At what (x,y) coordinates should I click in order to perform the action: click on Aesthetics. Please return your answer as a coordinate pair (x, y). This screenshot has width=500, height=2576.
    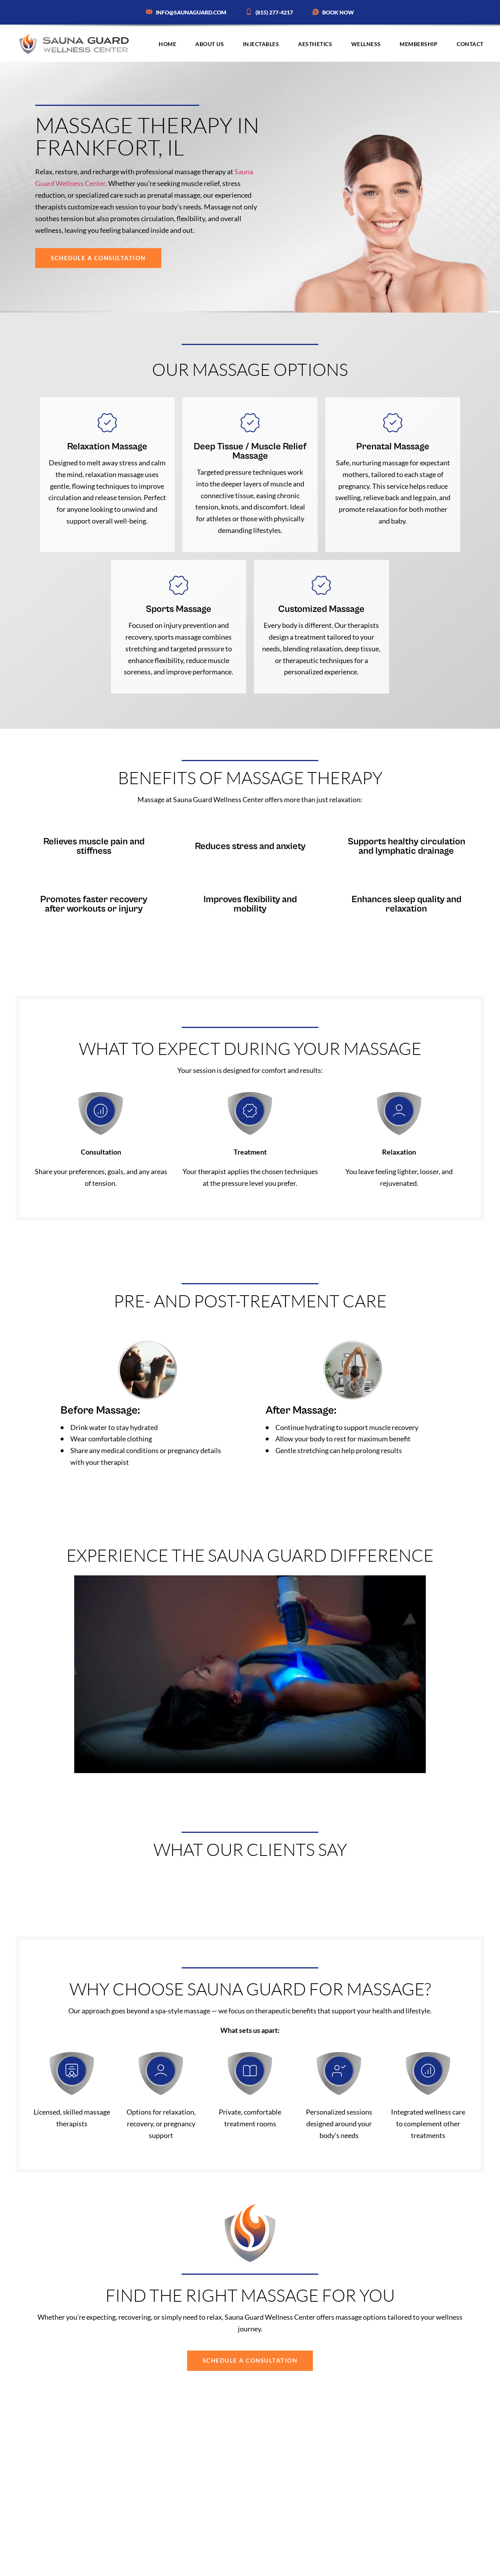
    Looking at the image, I should click on (315, 44).